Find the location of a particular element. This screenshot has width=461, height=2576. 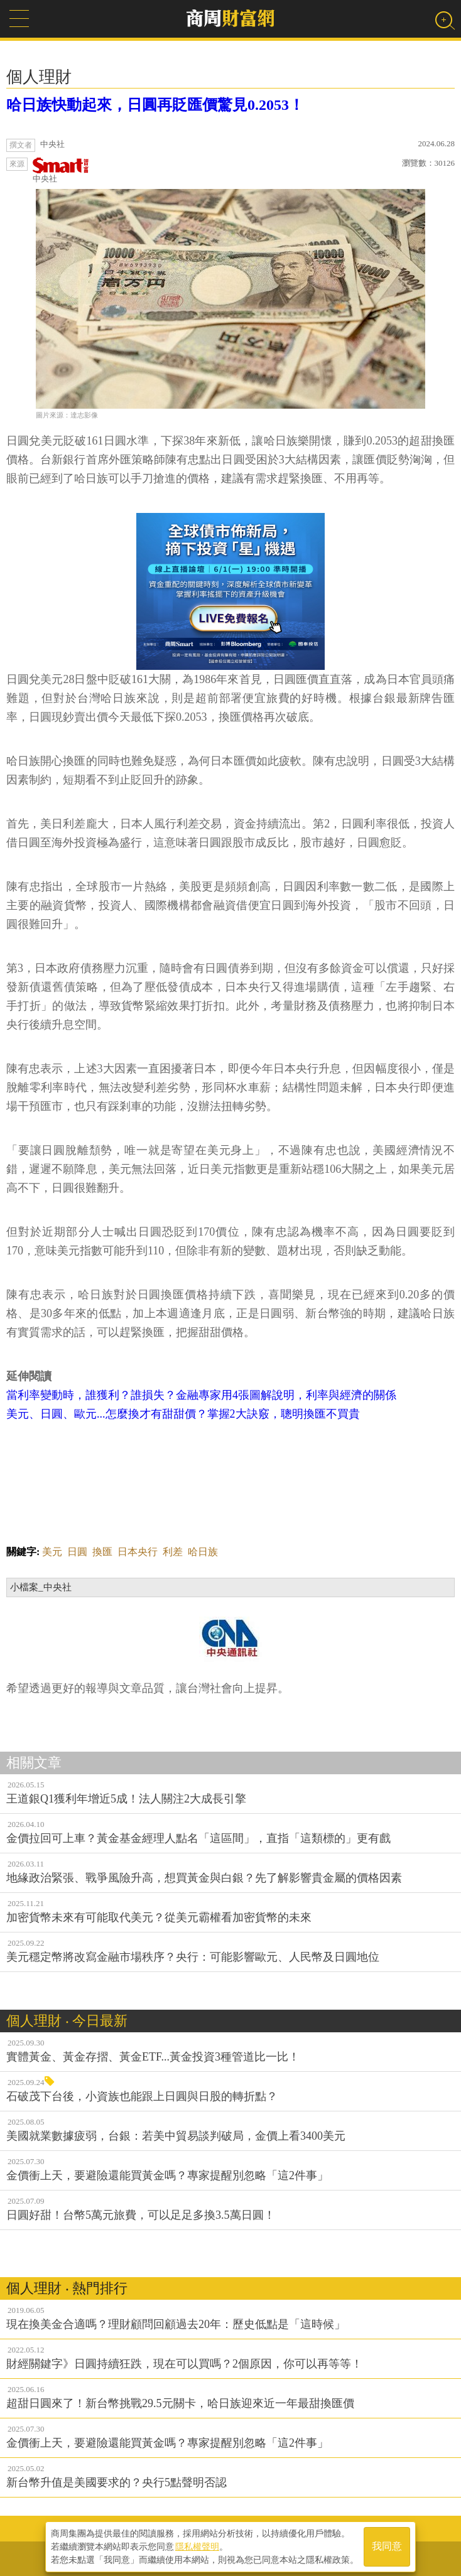

日圓 is located at coordinates (77, 1551).